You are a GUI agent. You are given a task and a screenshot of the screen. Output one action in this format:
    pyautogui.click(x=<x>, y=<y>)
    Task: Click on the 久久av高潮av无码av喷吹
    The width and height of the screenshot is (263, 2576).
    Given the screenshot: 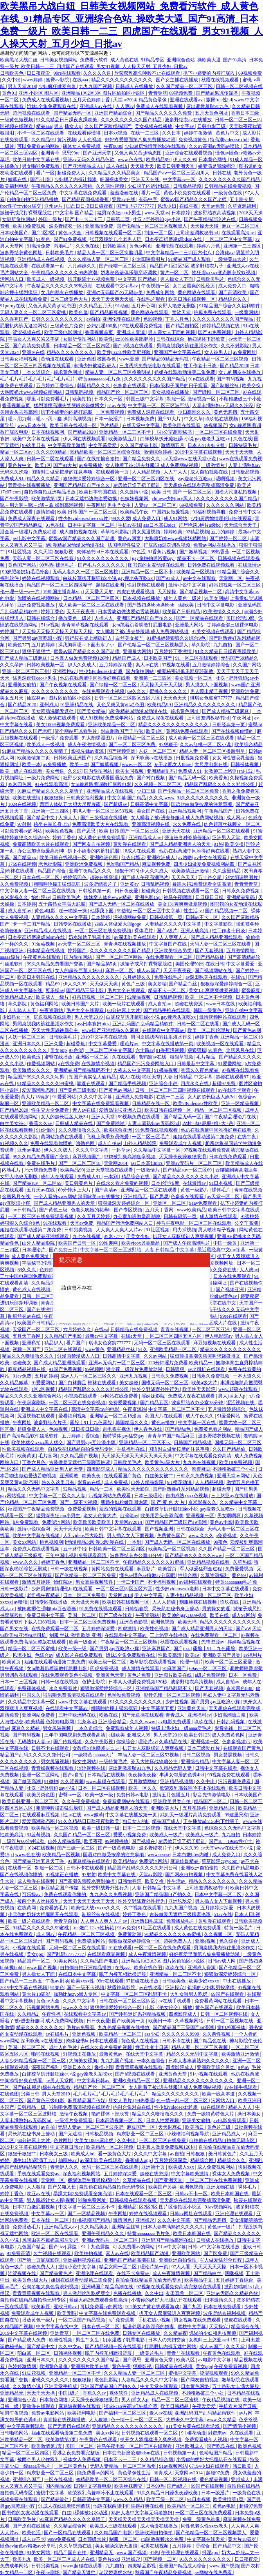 What is the action you would take?
    pyautogui.click(x=215, y=146)
    